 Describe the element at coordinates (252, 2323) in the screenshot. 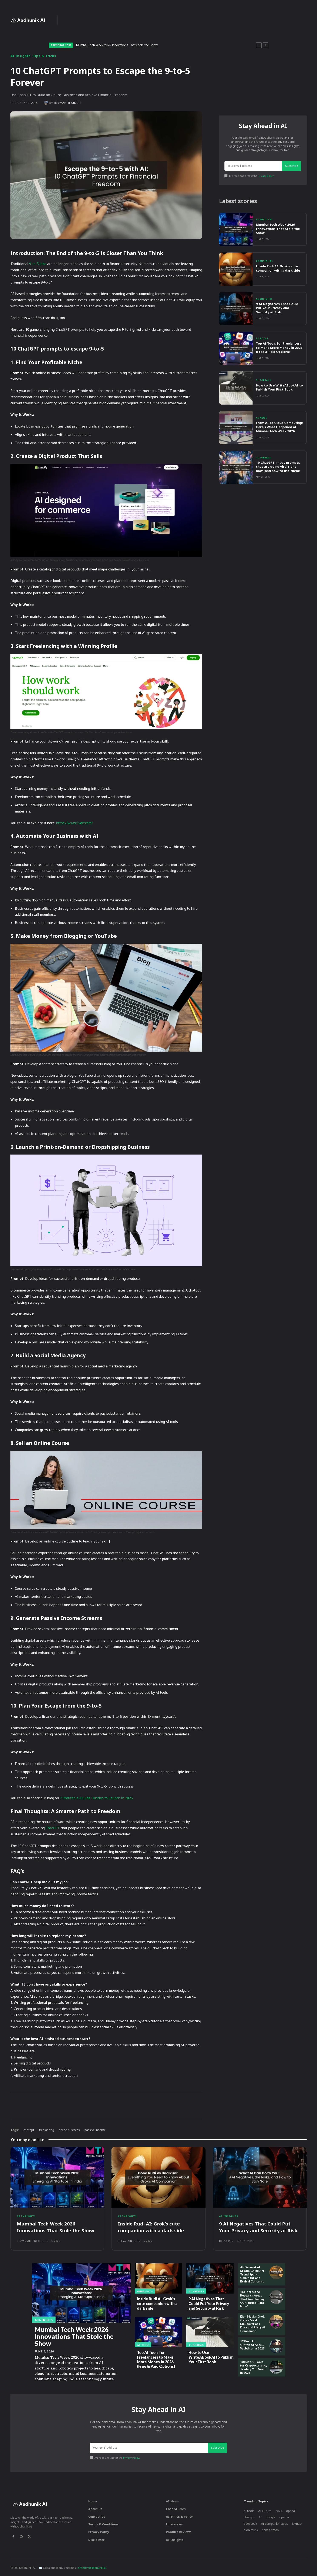

I see `Elon Musk’s Grok Gets a Viral Makeover as a Dark and Flirty AI Companion` at that location.